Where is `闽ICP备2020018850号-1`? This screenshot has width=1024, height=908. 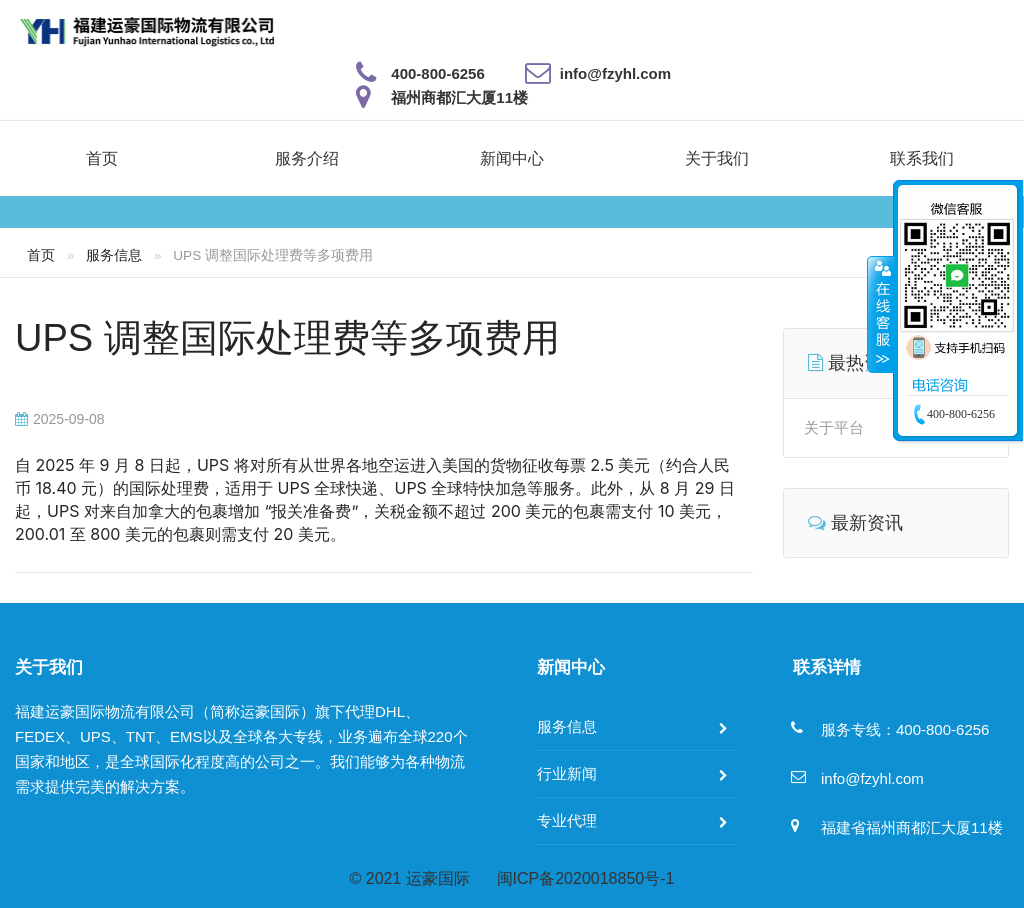
闽ICP备2020018850号-1 is located at coordinates (586, 878).